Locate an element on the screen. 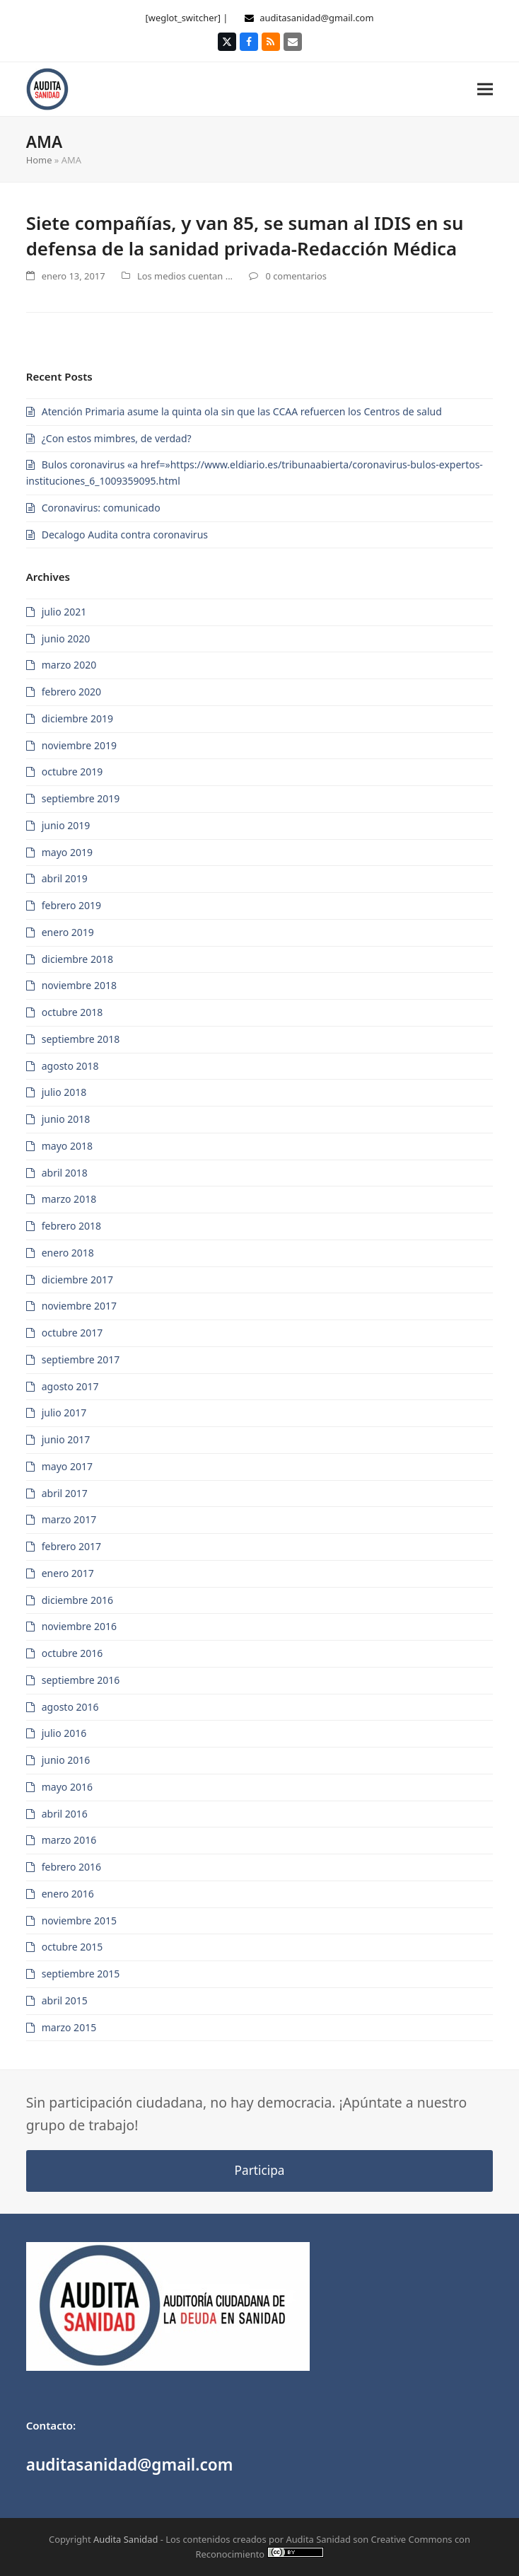 This screenshot has height=2576, width=519. enero 2017 is located at coordinates (68, 1573).